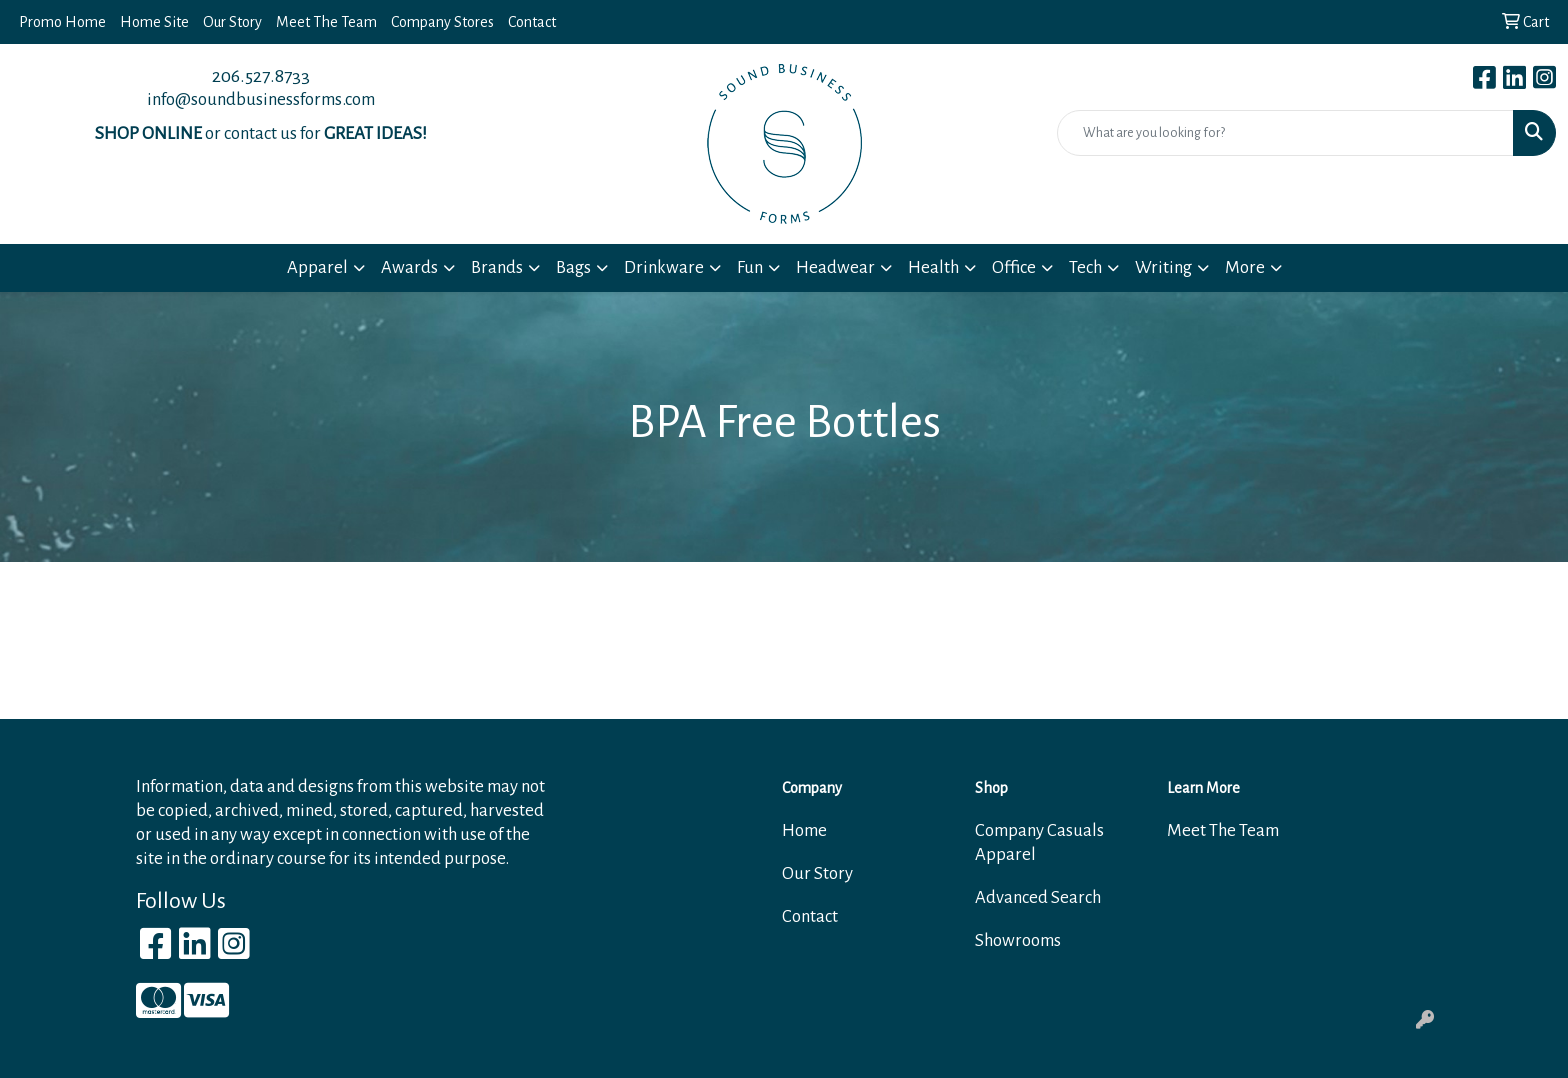  What do you see at coordinates (835, 267) in the screenshot?
I see `Headwear [button]` at bounding box center [835, 267].